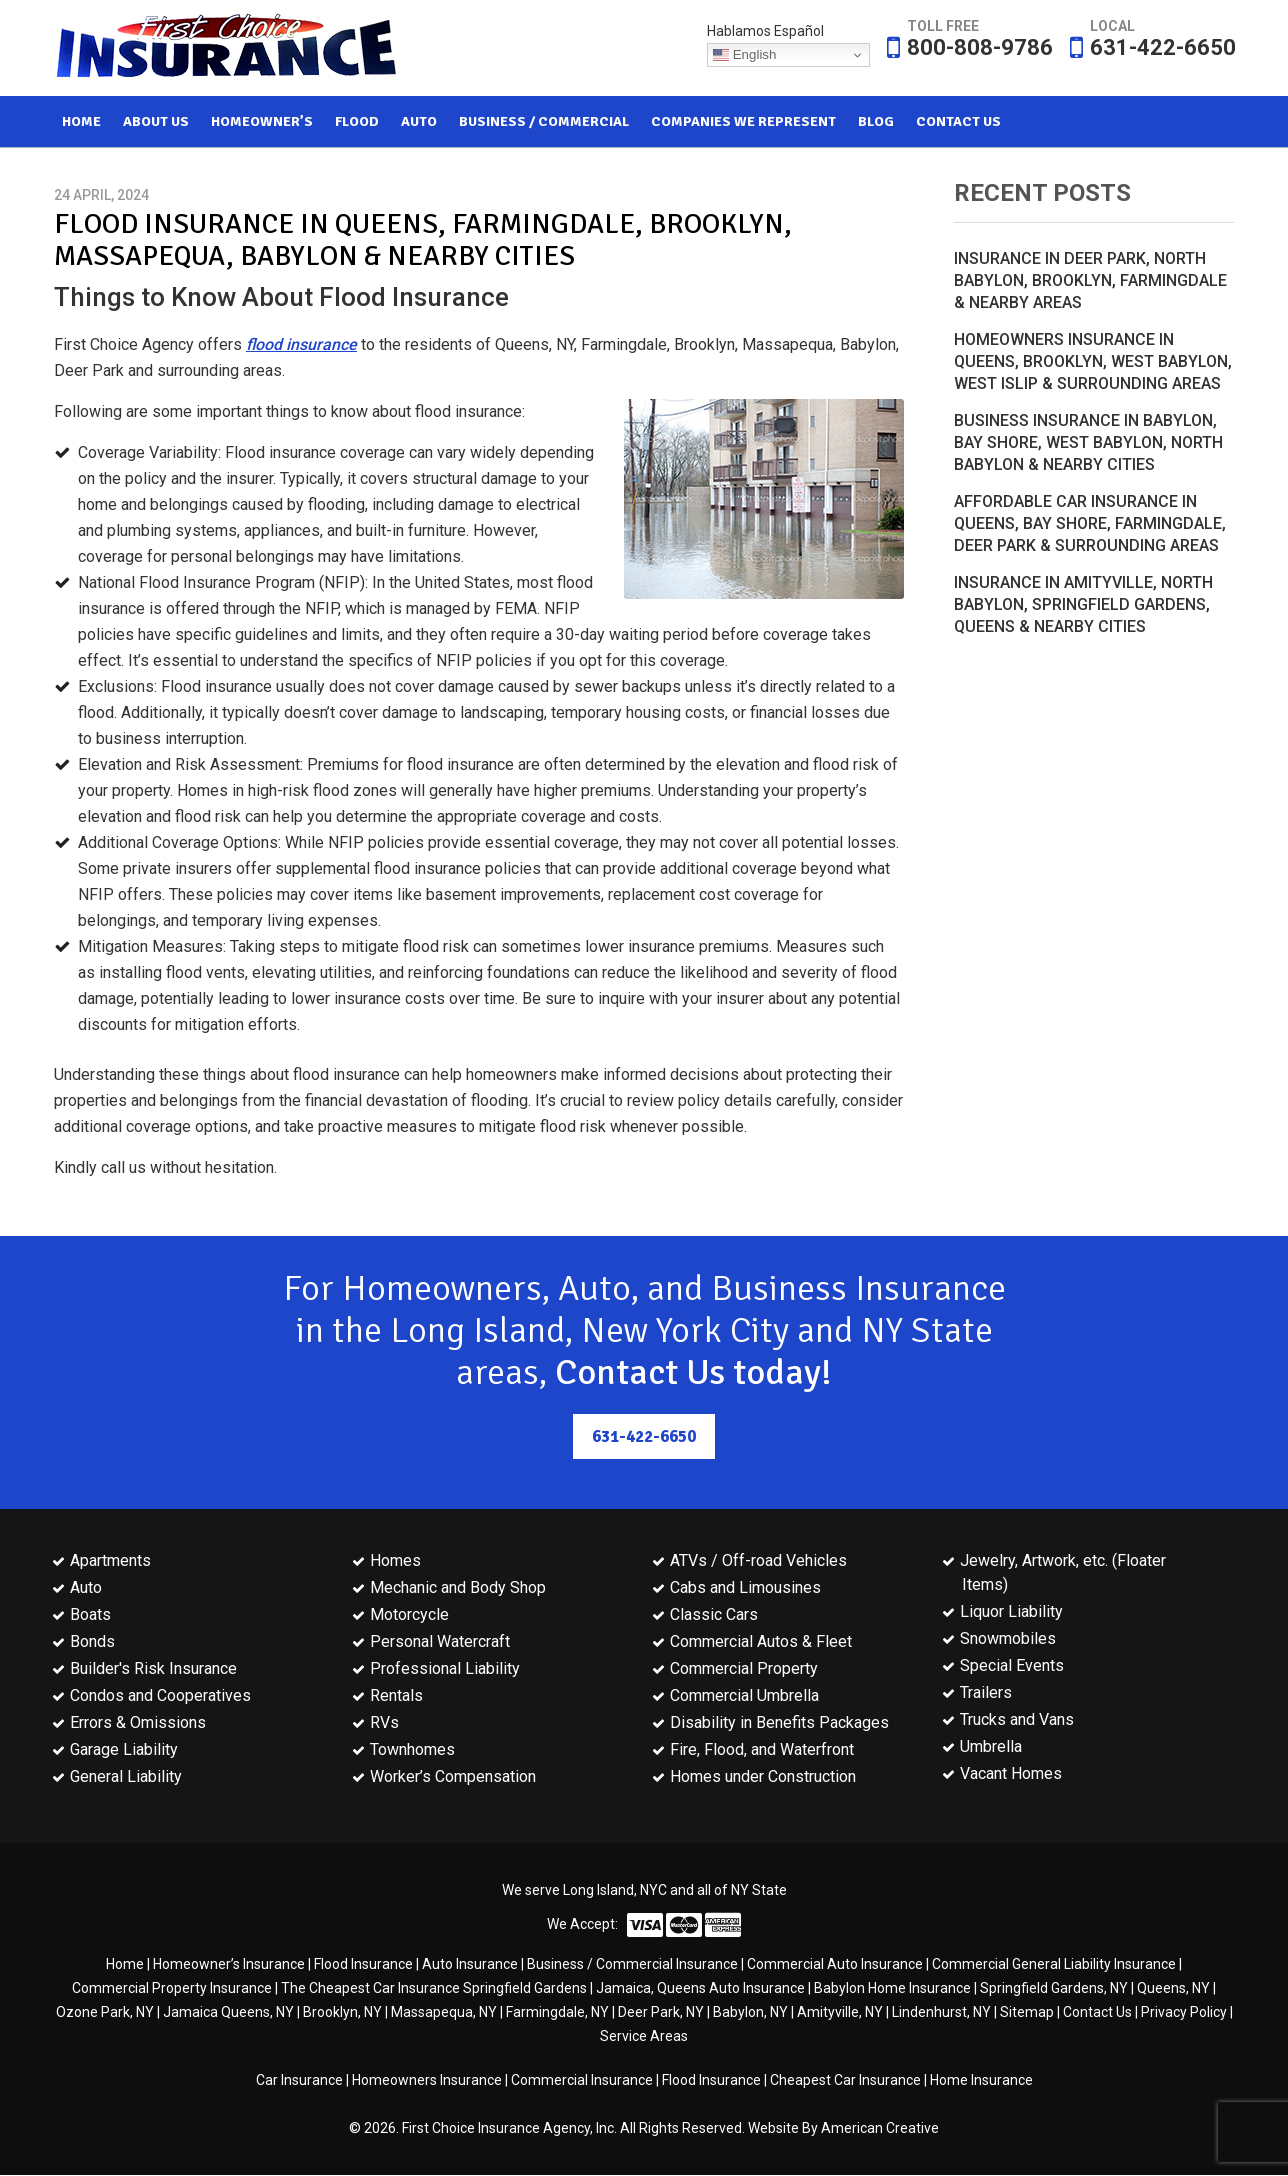  What do you see at coordinates (1090, 523) in the screenshot?
I see `Affordable Car Insurance in Queens, Bay Shore, Farmingdale, Deer Park & Surrounding Areas` at bounding box center [1090, 523].